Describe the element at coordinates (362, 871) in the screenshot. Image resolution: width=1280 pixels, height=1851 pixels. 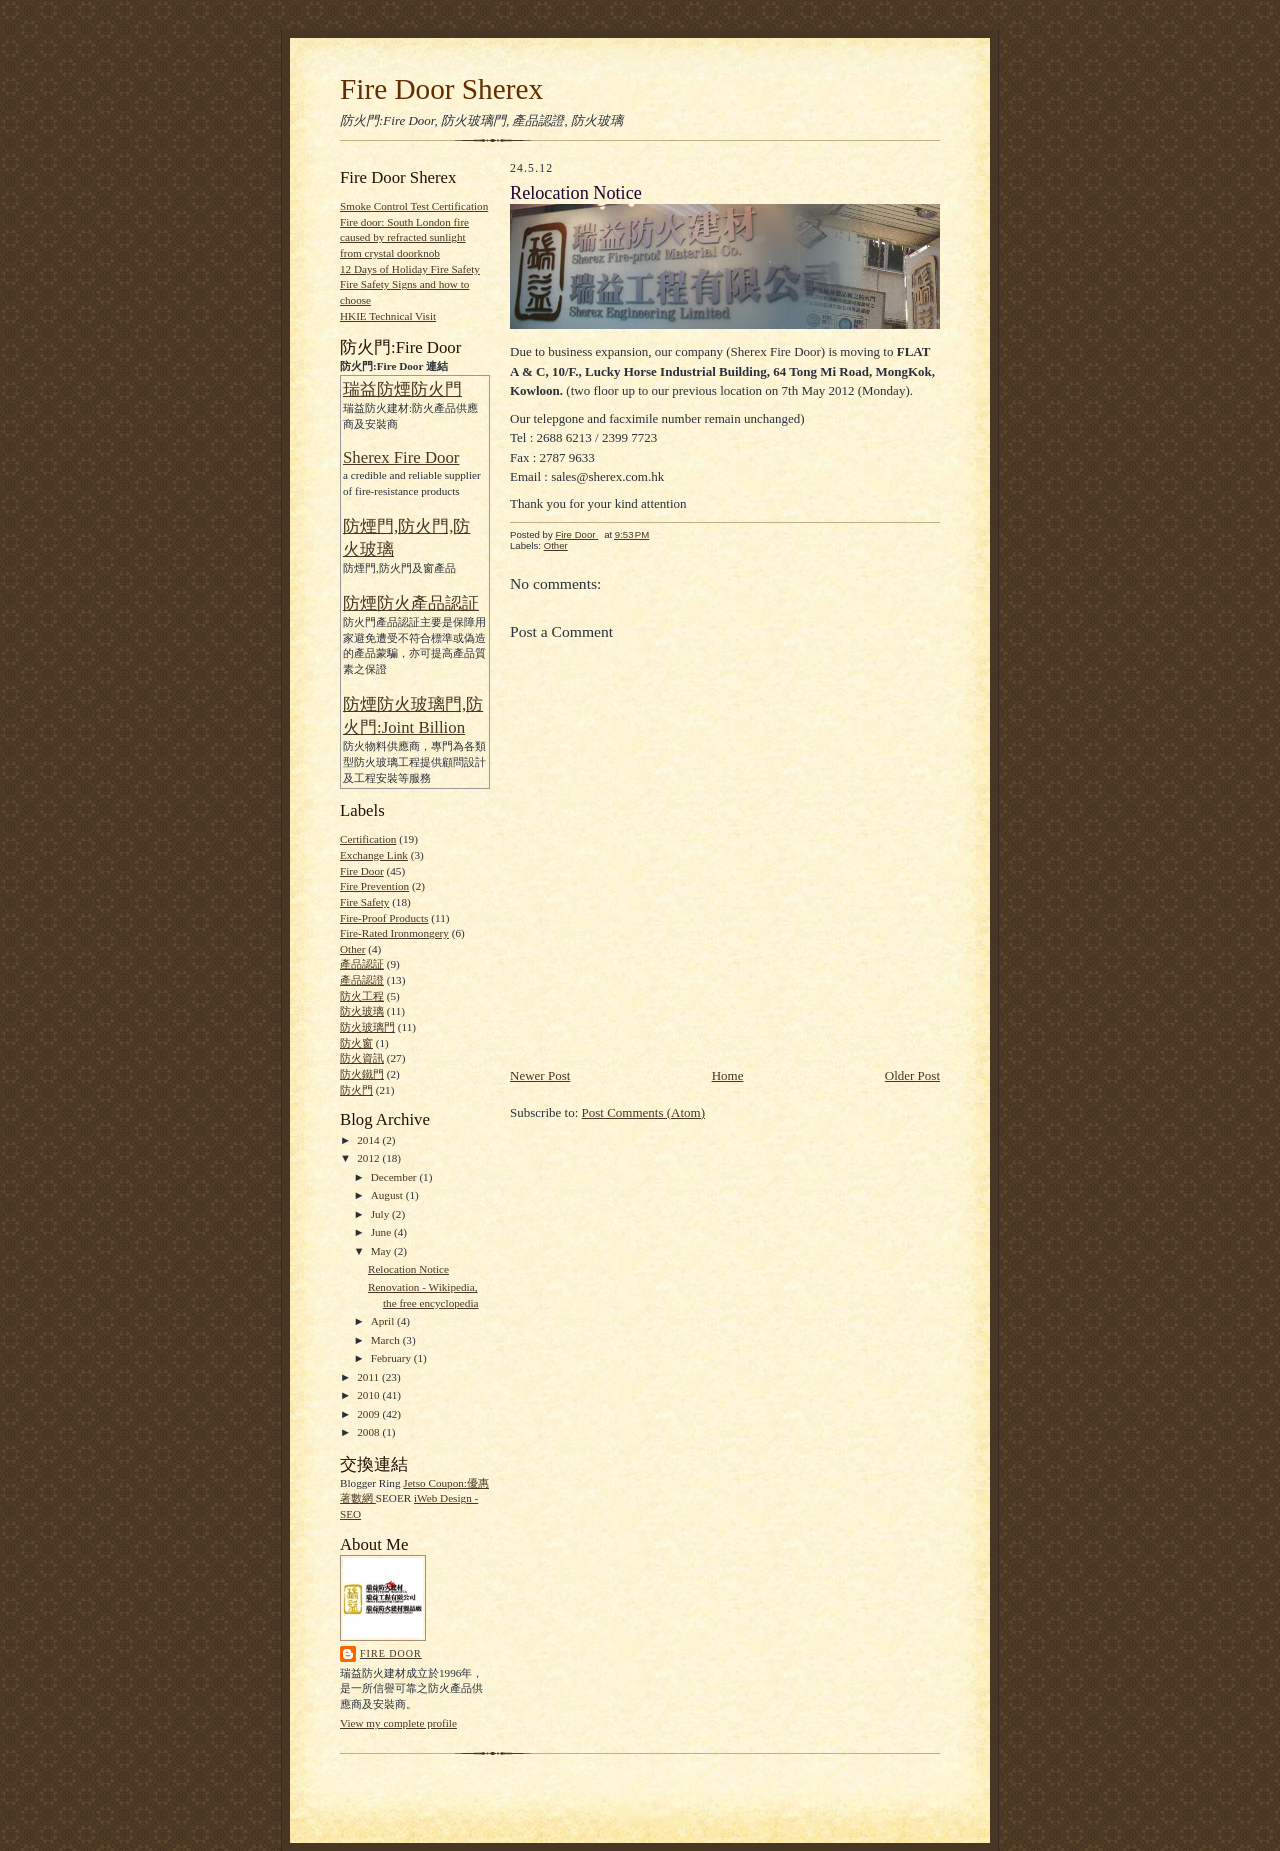
I see `Fire Door` at that location.